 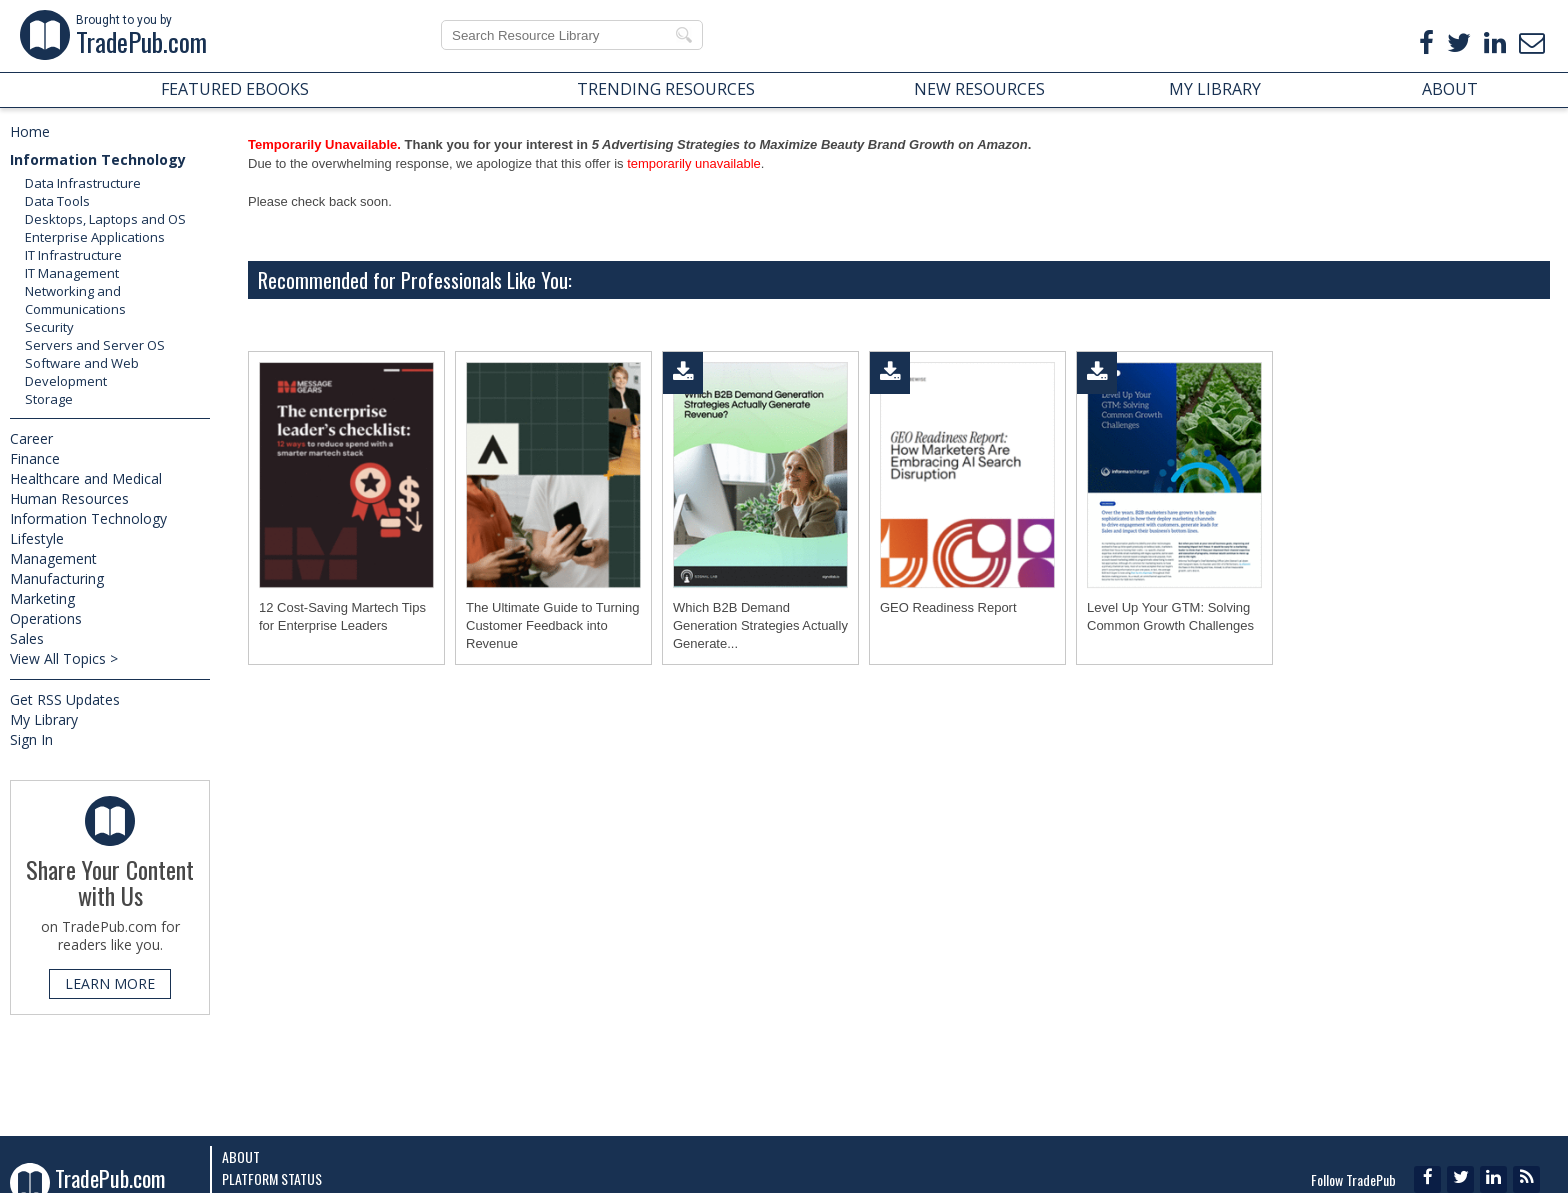 I want to click on About, so click(x=241, y=1156).